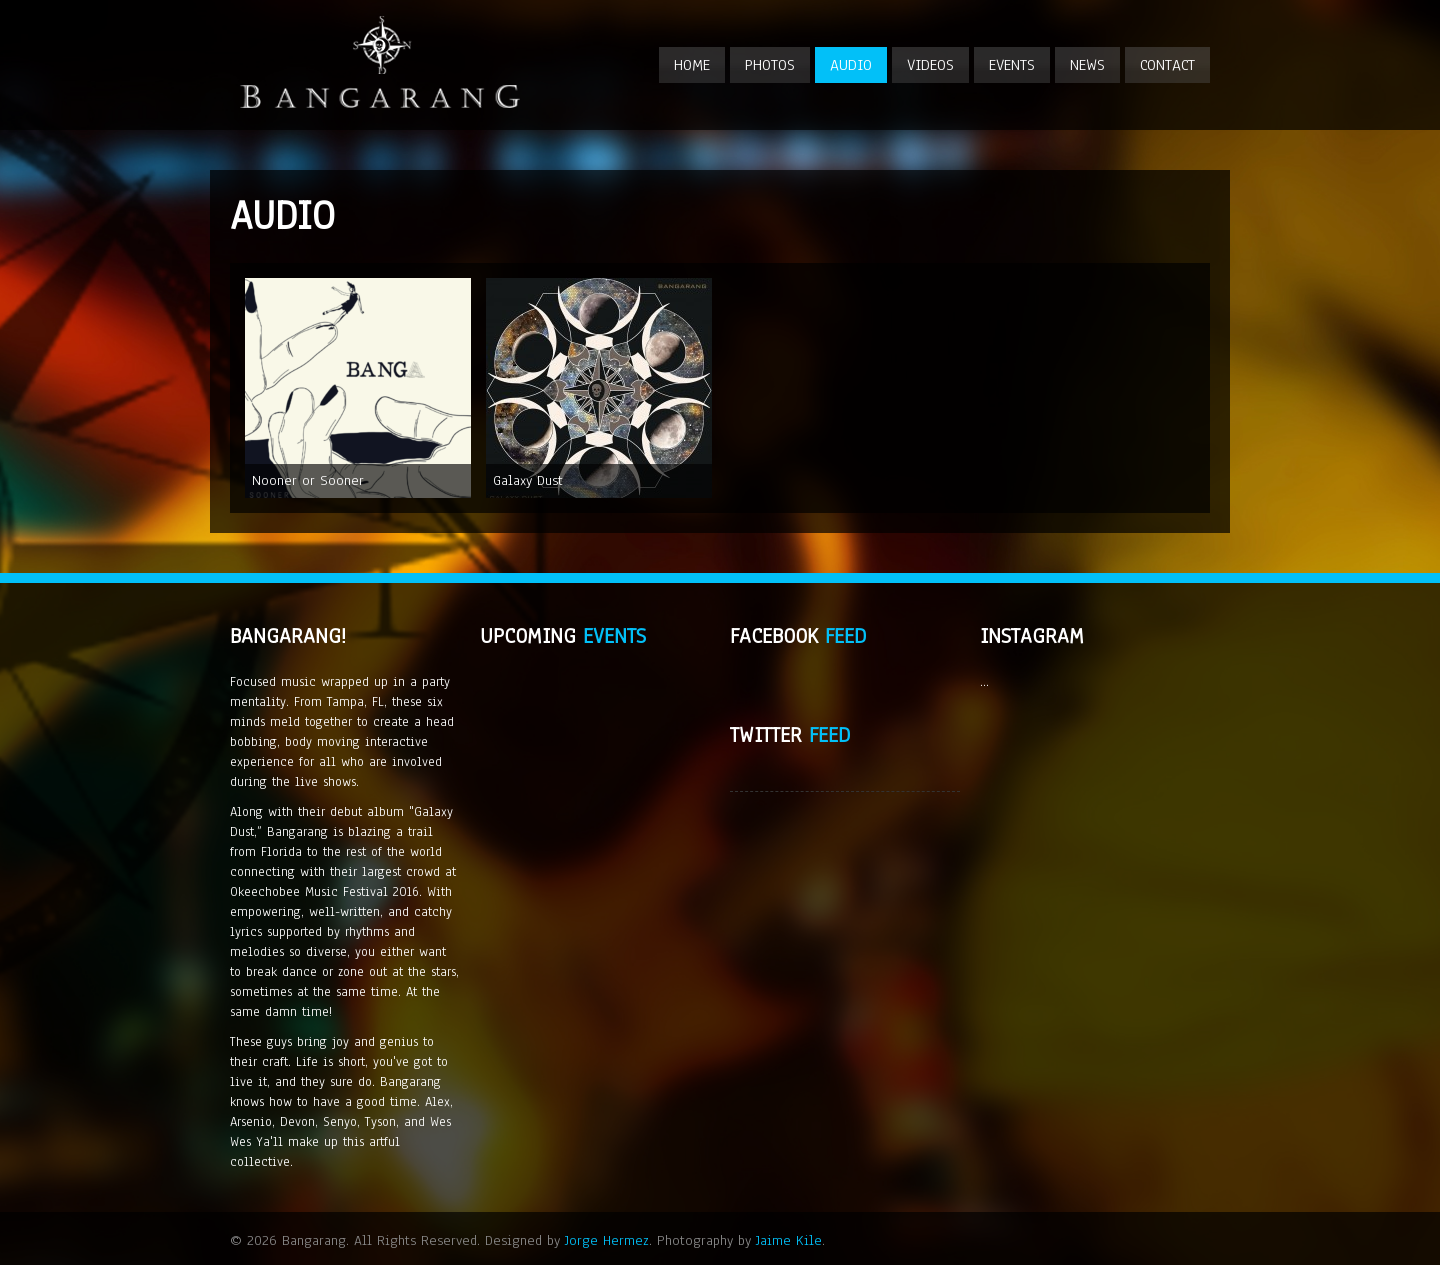 The height and width of the screenshot is (1265, 1440). I want to click on Videos, so click(930, 65).